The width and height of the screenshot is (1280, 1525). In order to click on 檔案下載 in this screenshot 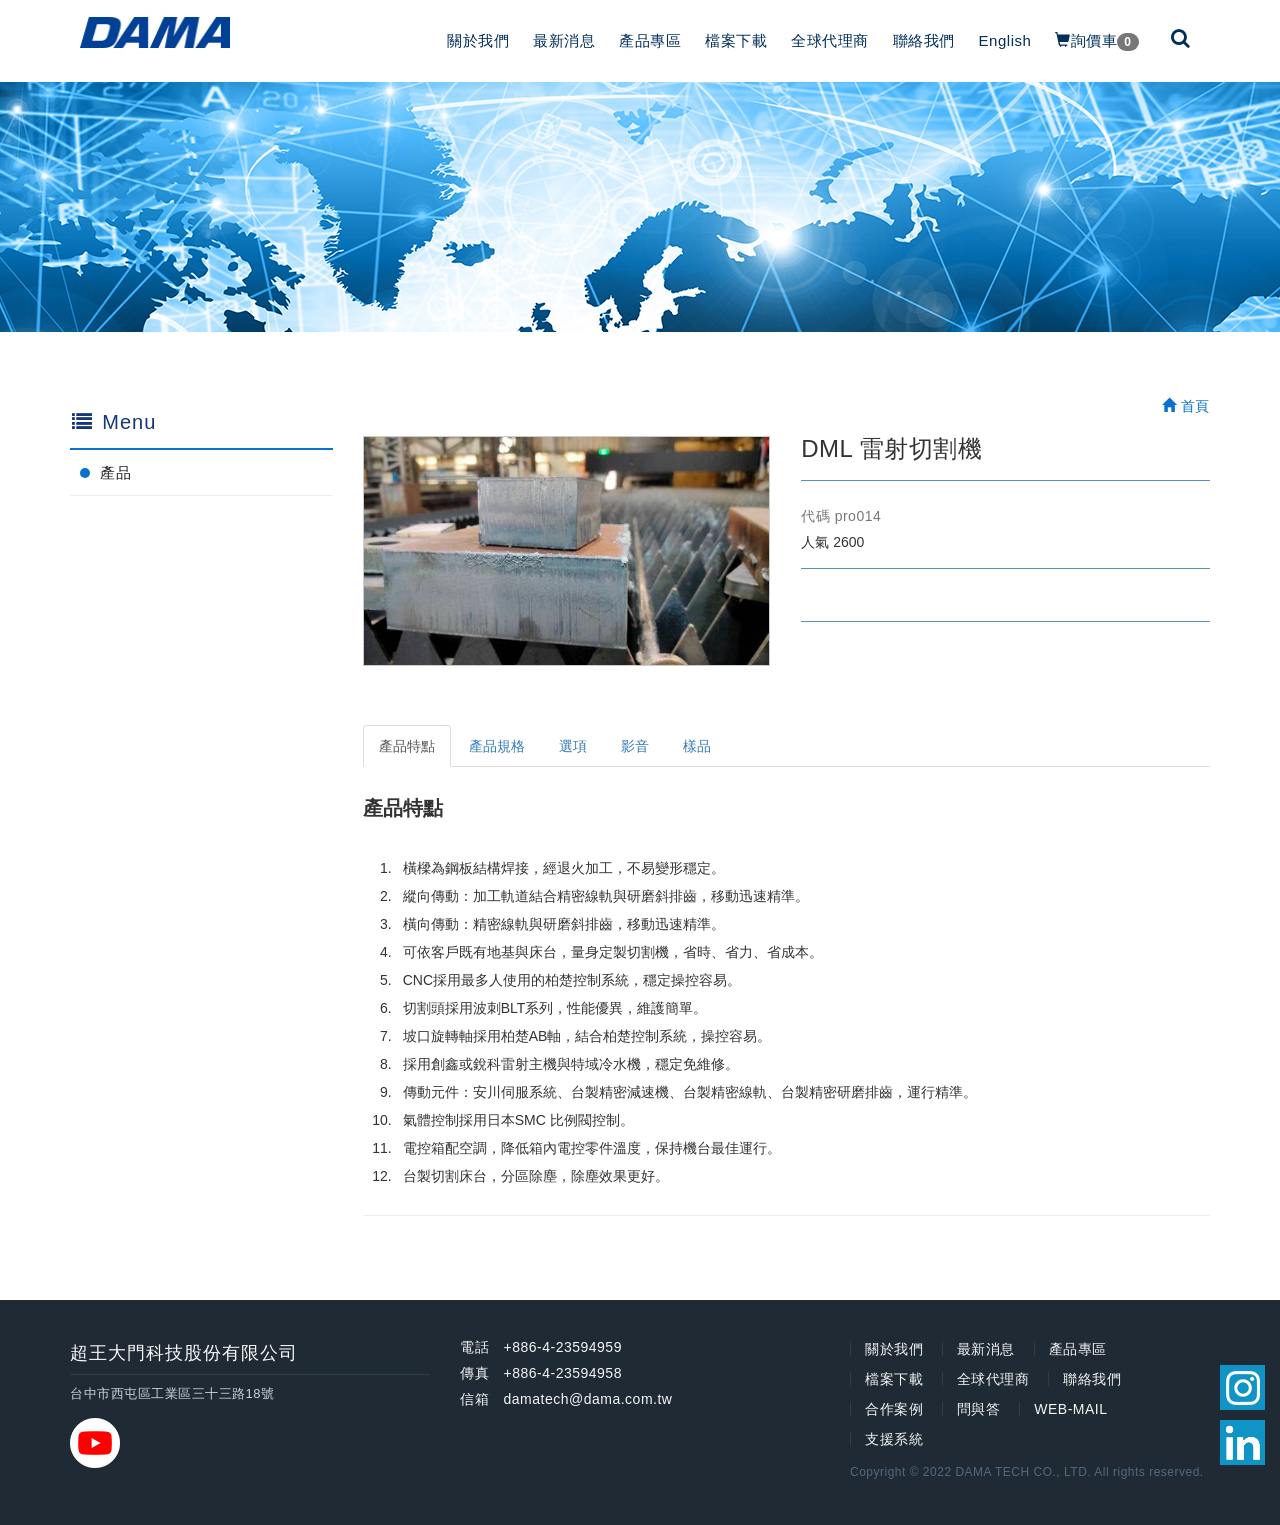, I will do `click(736, 40)`.